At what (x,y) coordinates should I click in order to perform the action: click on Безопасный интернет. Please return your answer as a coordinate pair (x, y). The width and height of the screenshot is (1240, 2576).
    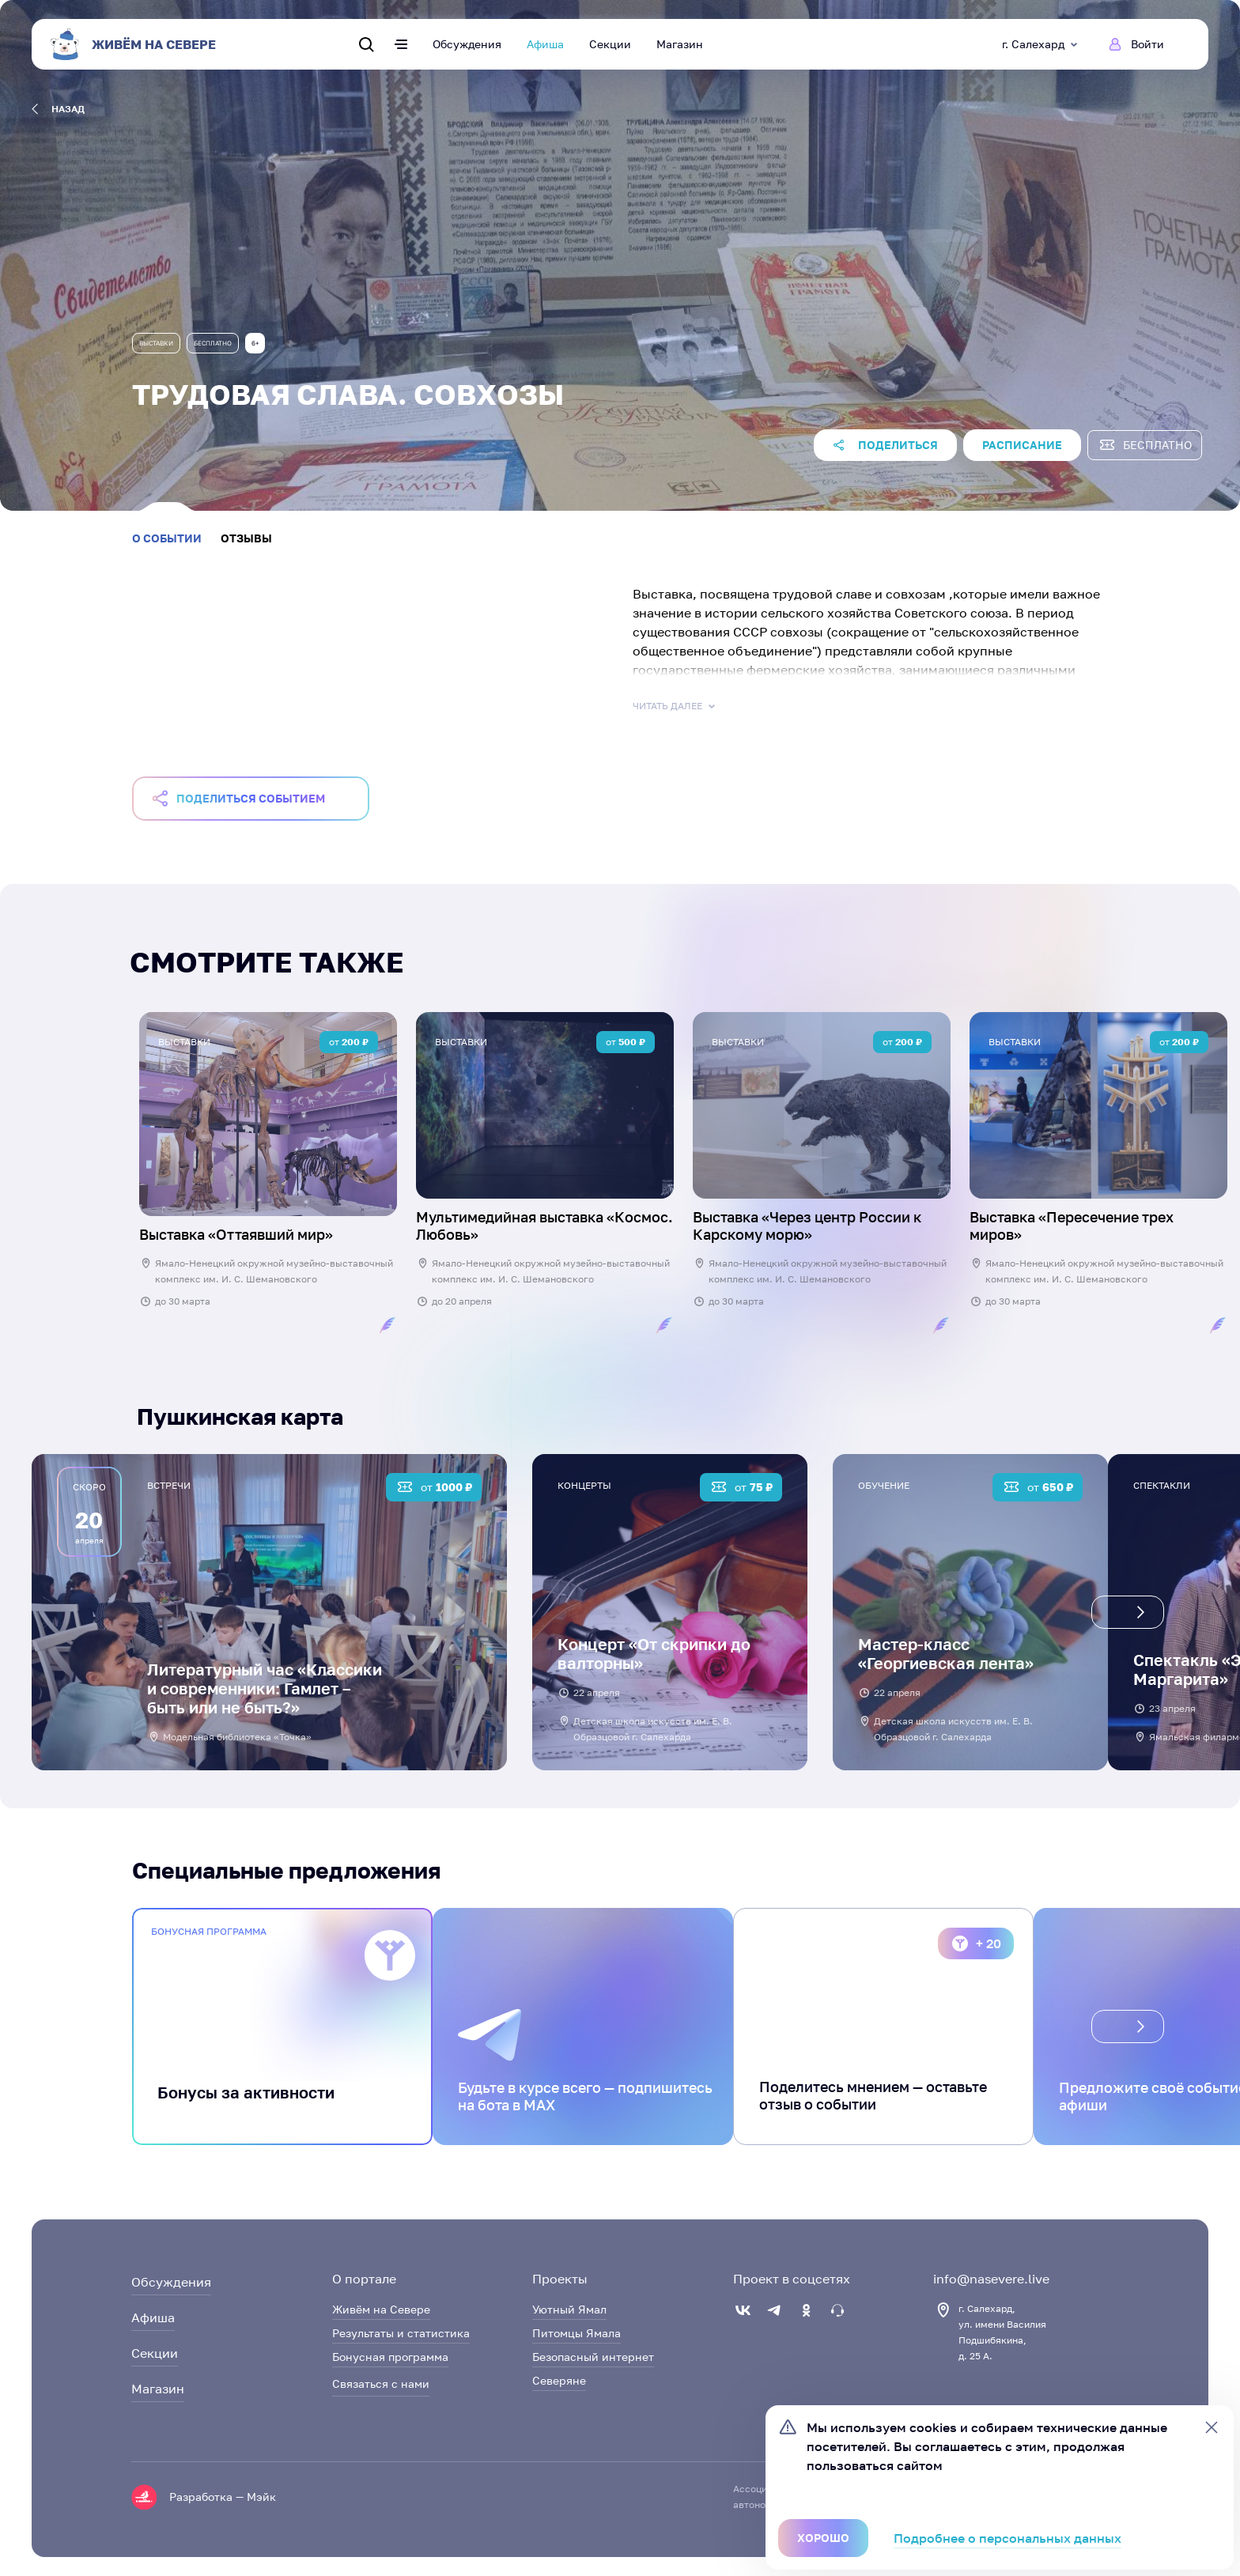
    Looking at the image, I should click on (593, 2356).